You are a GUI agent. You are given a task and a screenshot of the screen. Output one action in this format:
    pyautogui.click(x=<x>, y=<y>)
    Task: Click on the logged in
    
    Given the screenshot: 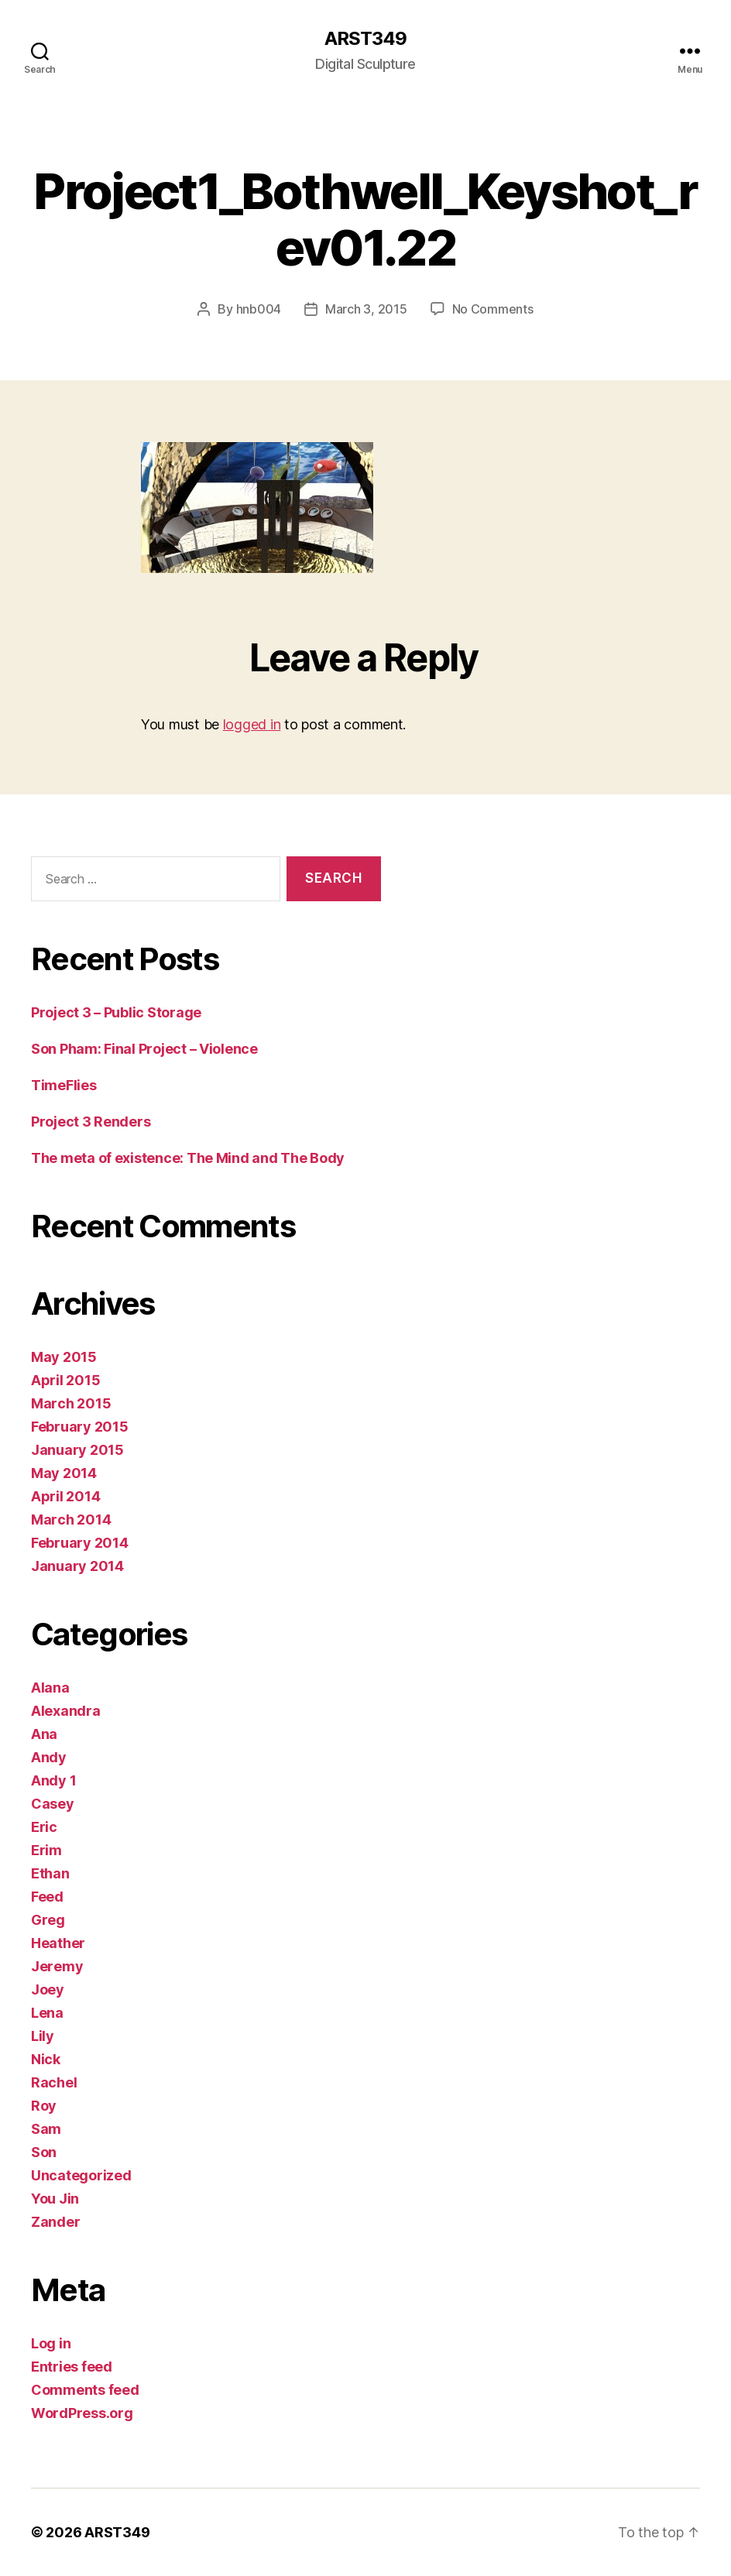 What is the action you would take?
    pyautogui.click(x=252, y=724)
    